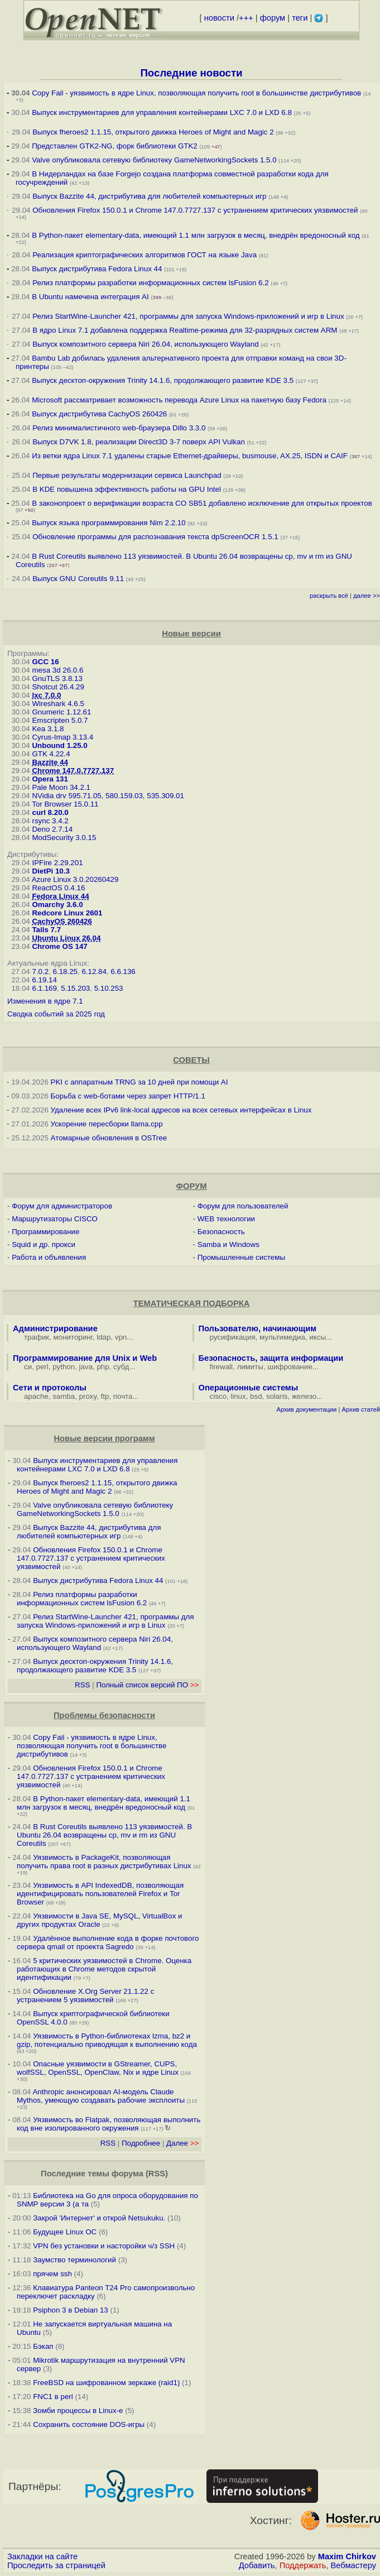 This screenshot has width=380, height=2576. I want to click on WEB технологии, so click(226, 1219).